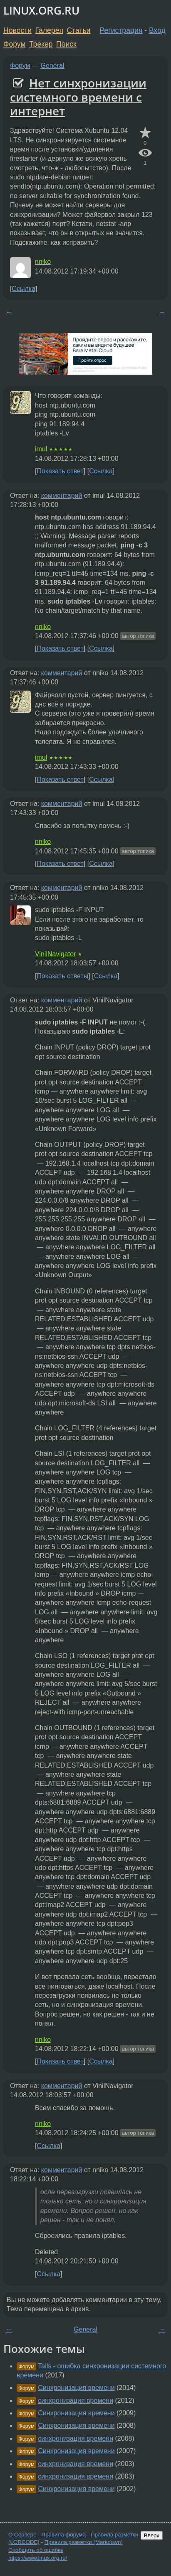  I want to click on Форум, so click(14, 44).